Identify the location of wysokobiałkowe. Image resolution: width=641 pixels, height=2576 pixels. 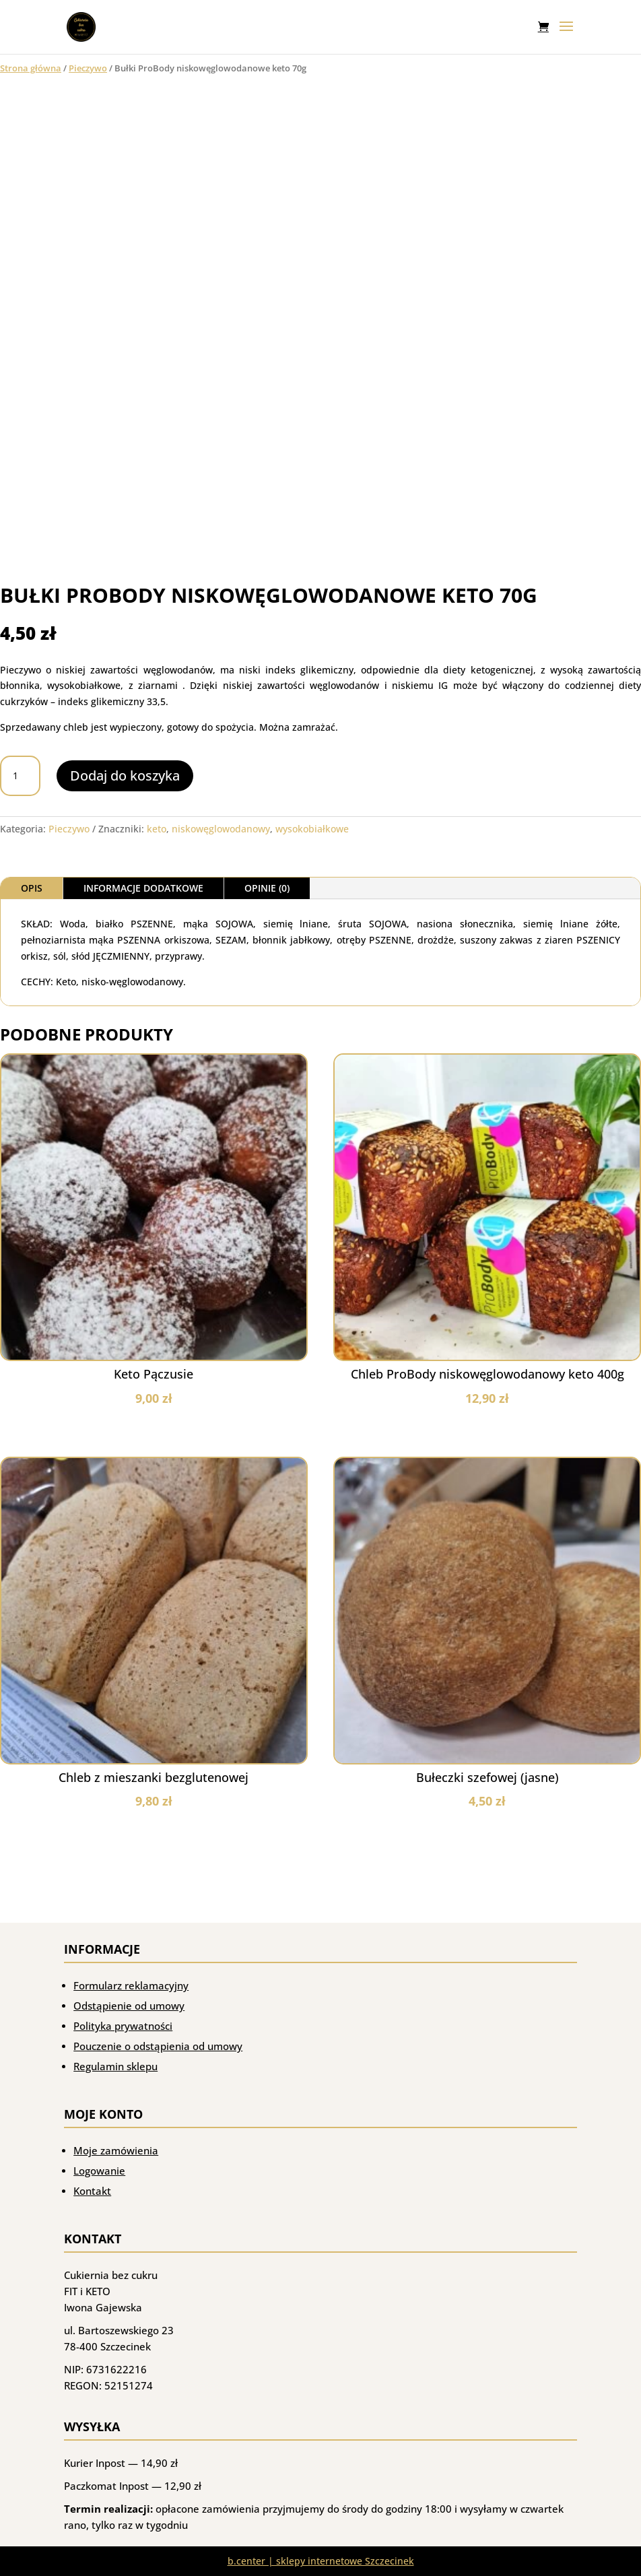
(312, 828).